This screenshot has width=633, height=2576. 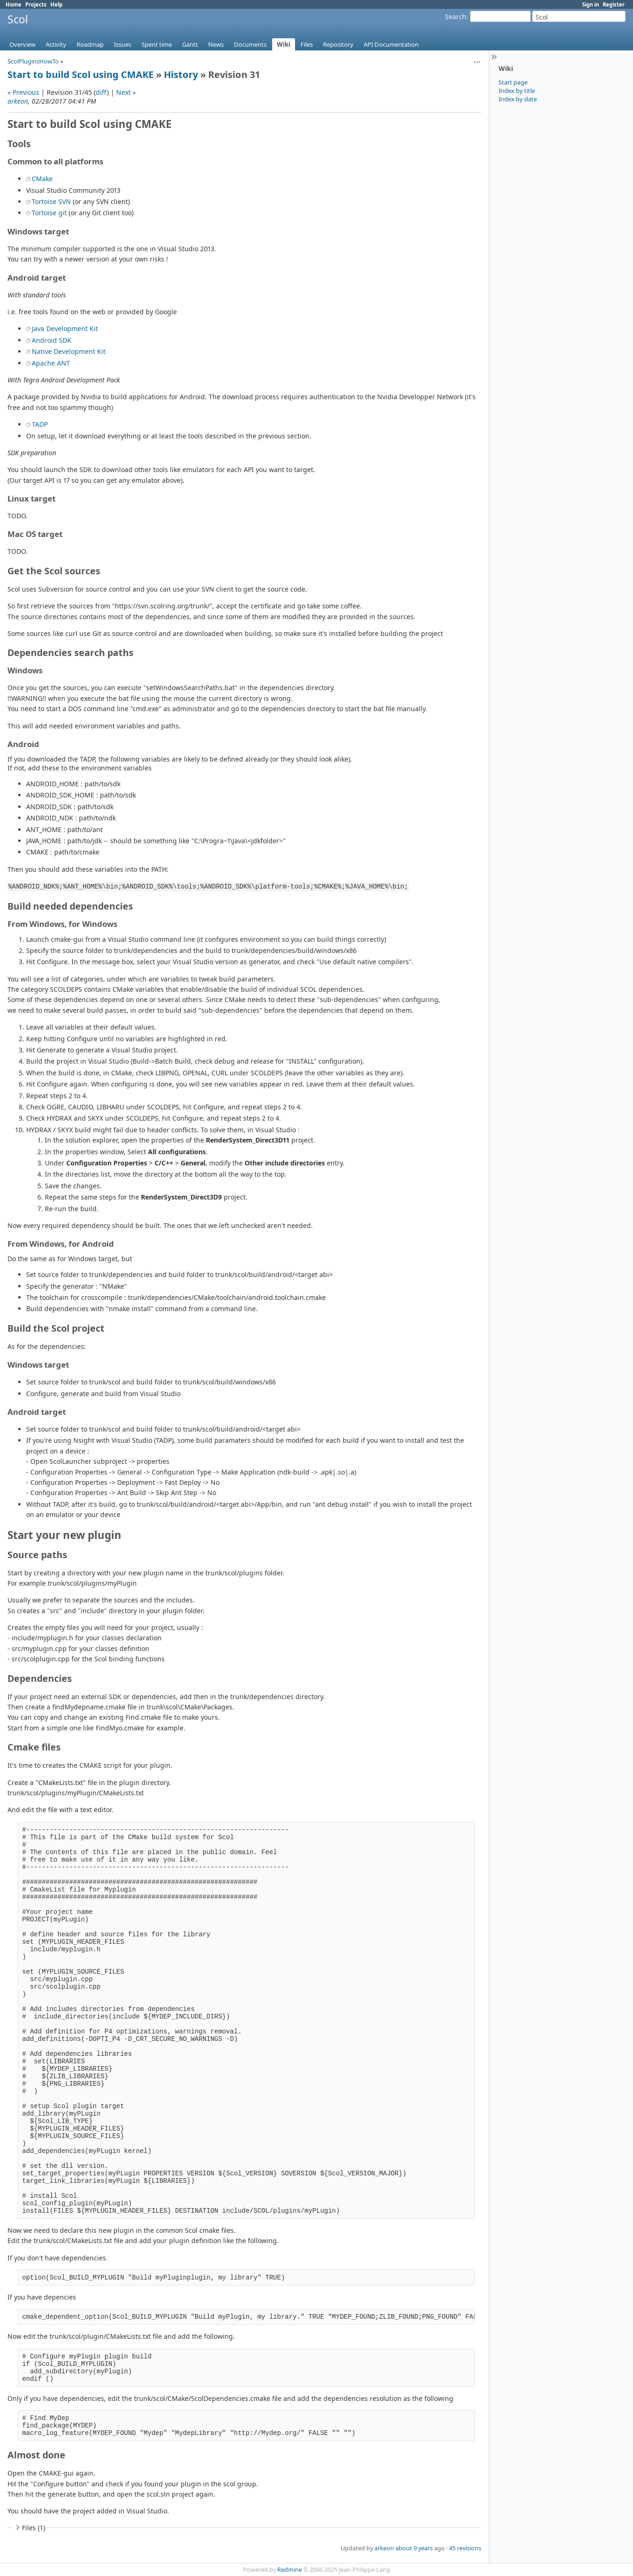 I want to click on Issues, so click(x=122, y=44).